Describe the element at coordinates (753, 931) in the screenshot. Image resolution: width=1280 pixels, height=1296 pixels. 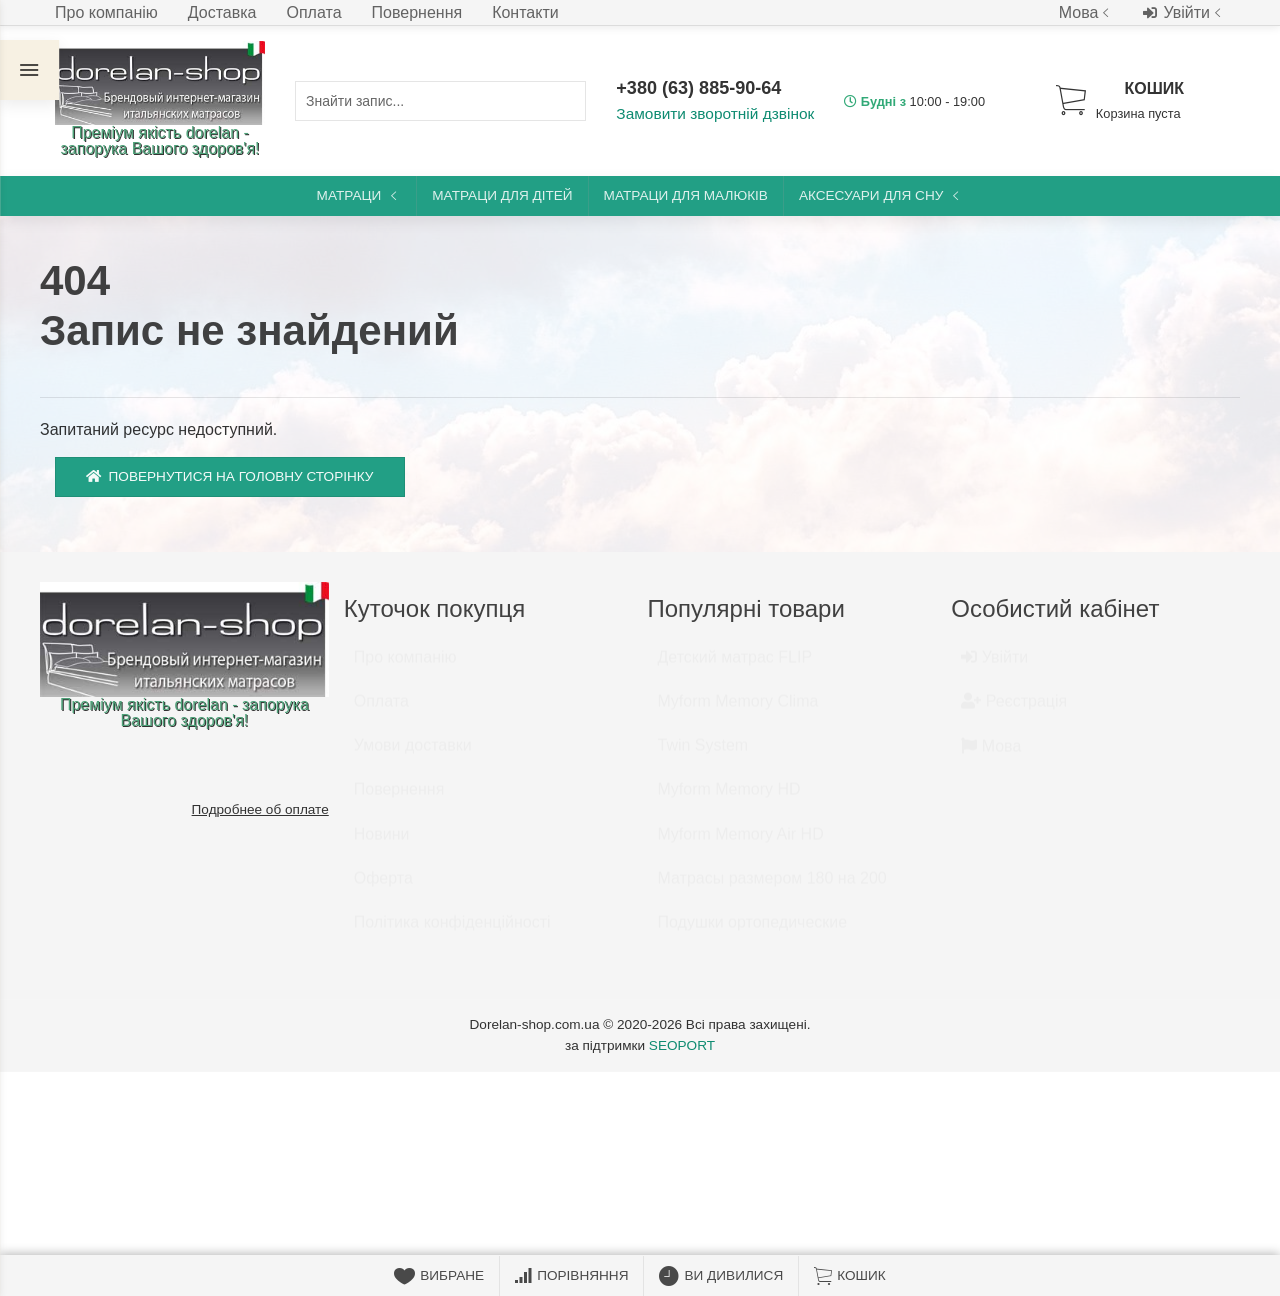
I see `Подушки ортопедические` at that location.